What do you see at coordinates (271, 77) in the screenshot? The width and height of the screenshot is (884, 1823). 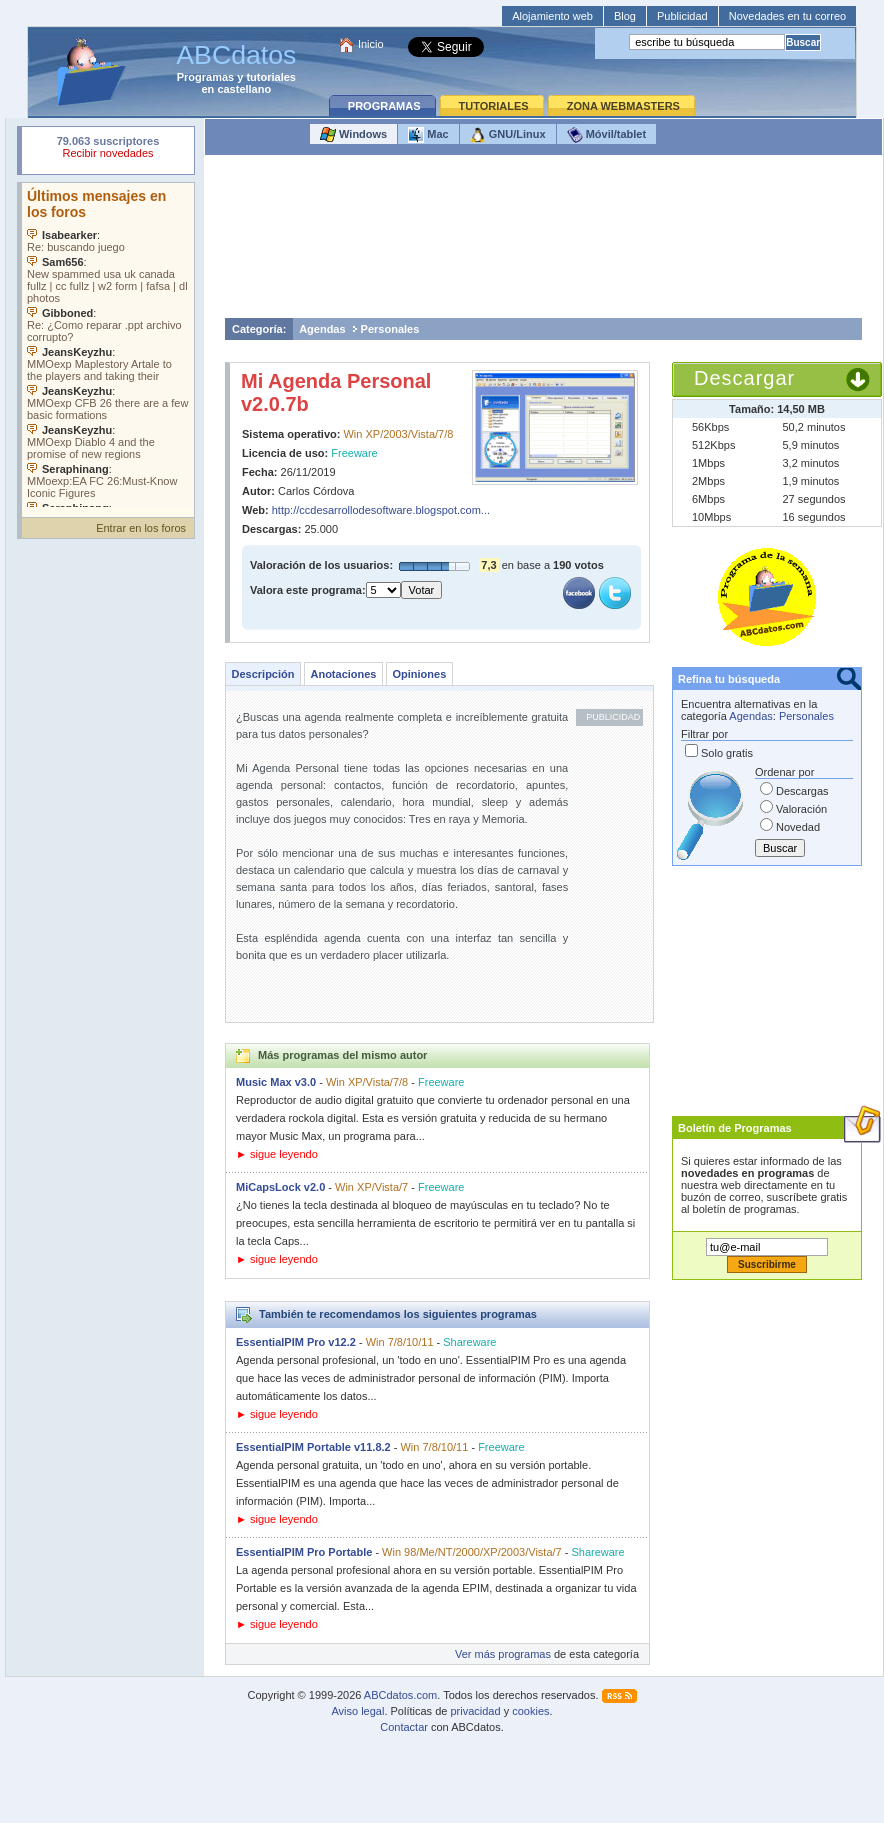 I see `tutoriales` at bounding box center [271, 77].